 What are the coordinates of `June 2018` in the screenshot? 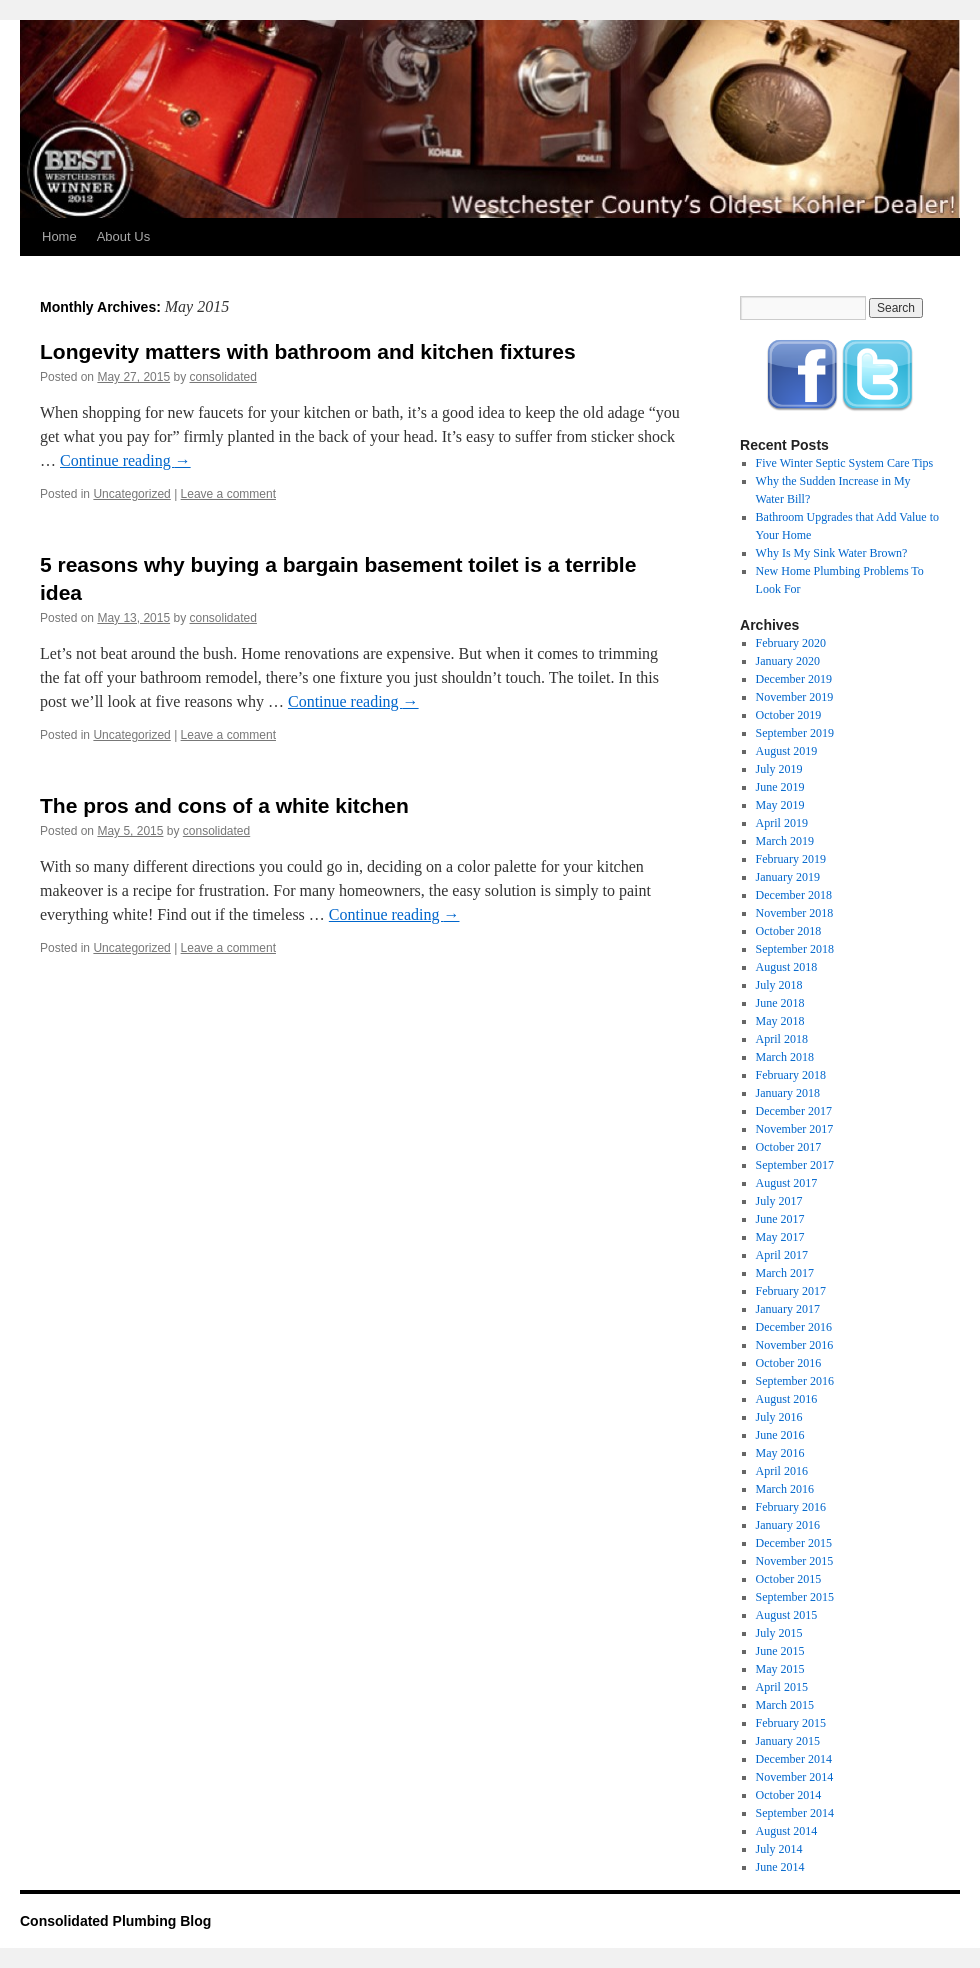 It's located at (780, 1003).